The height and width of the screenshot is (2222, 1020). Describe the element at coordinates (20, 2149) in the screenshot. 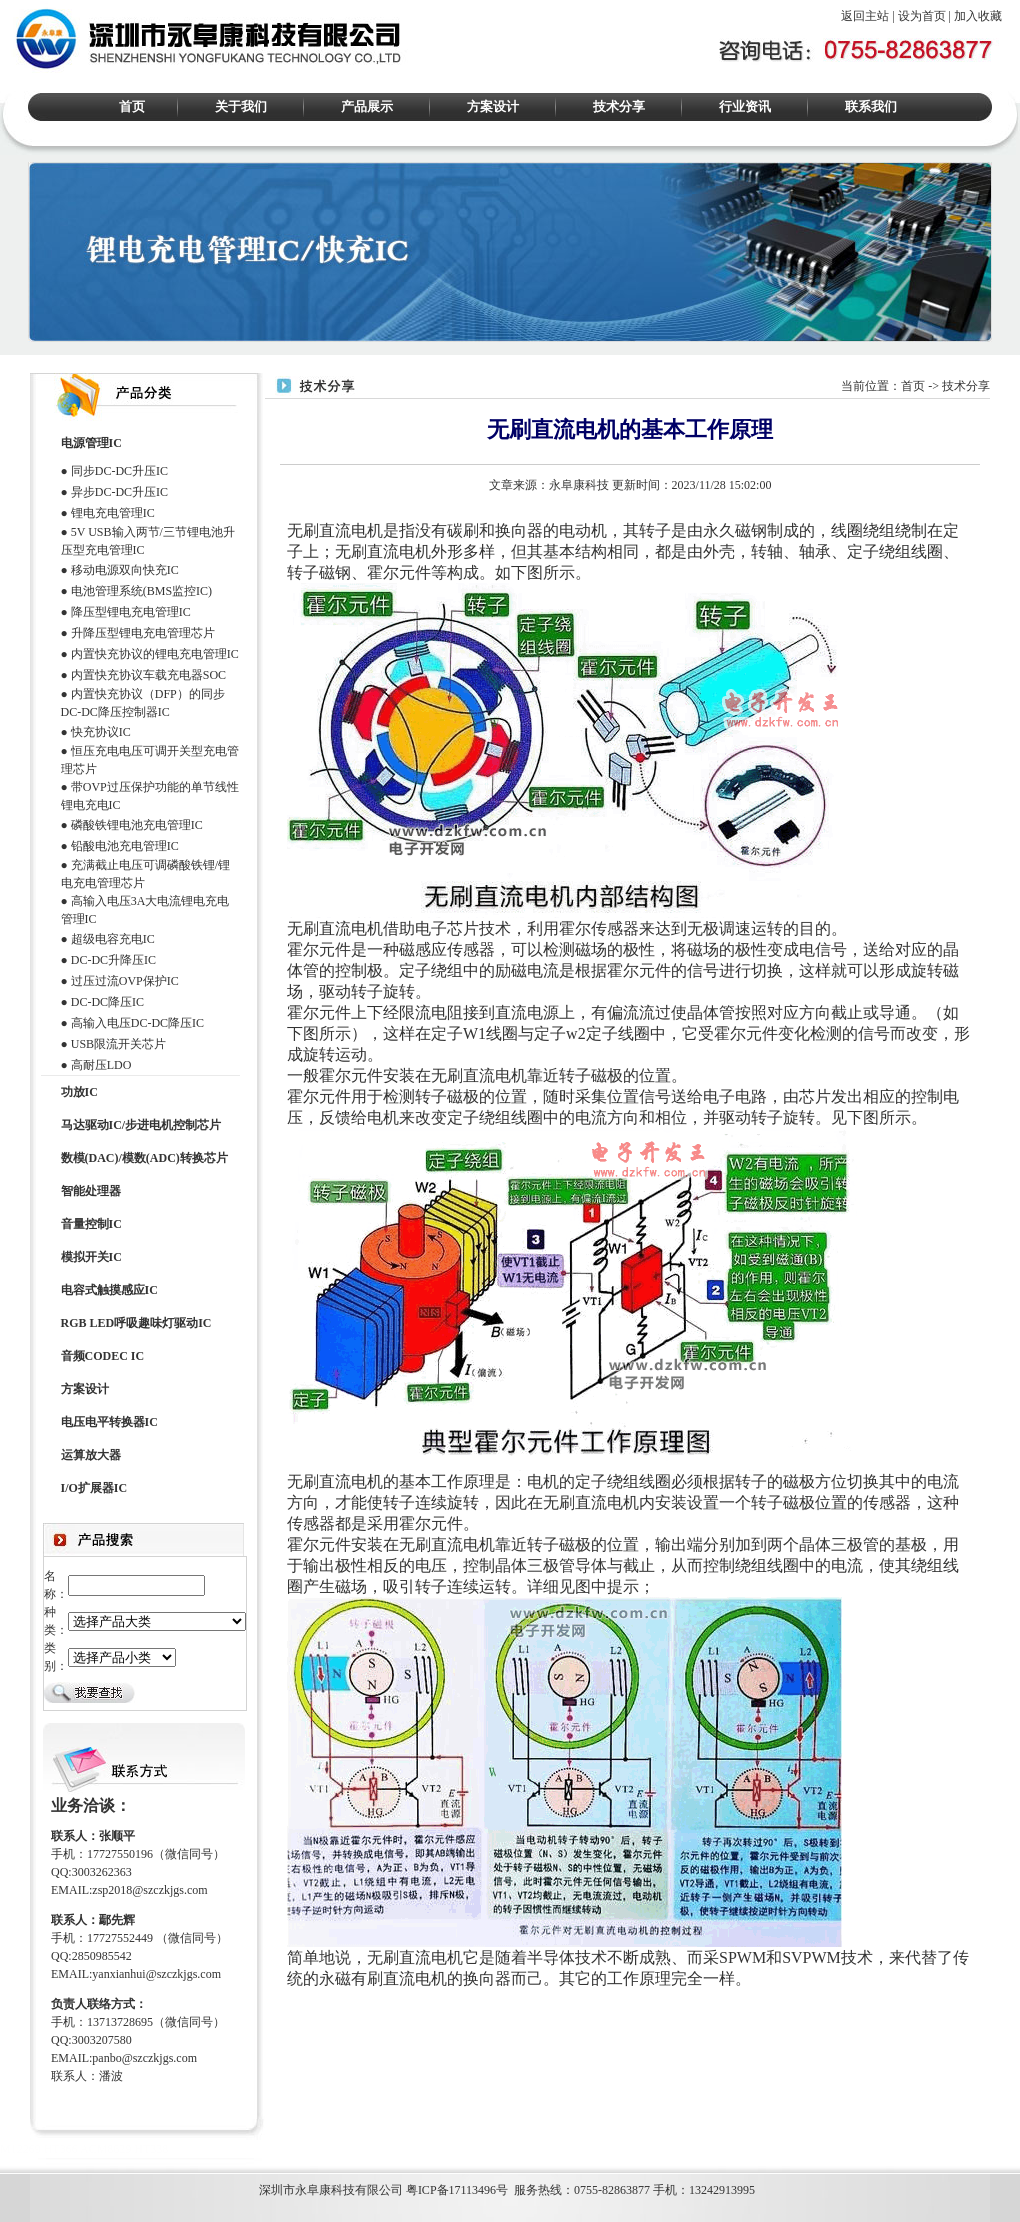

I see `M12269` at that location.